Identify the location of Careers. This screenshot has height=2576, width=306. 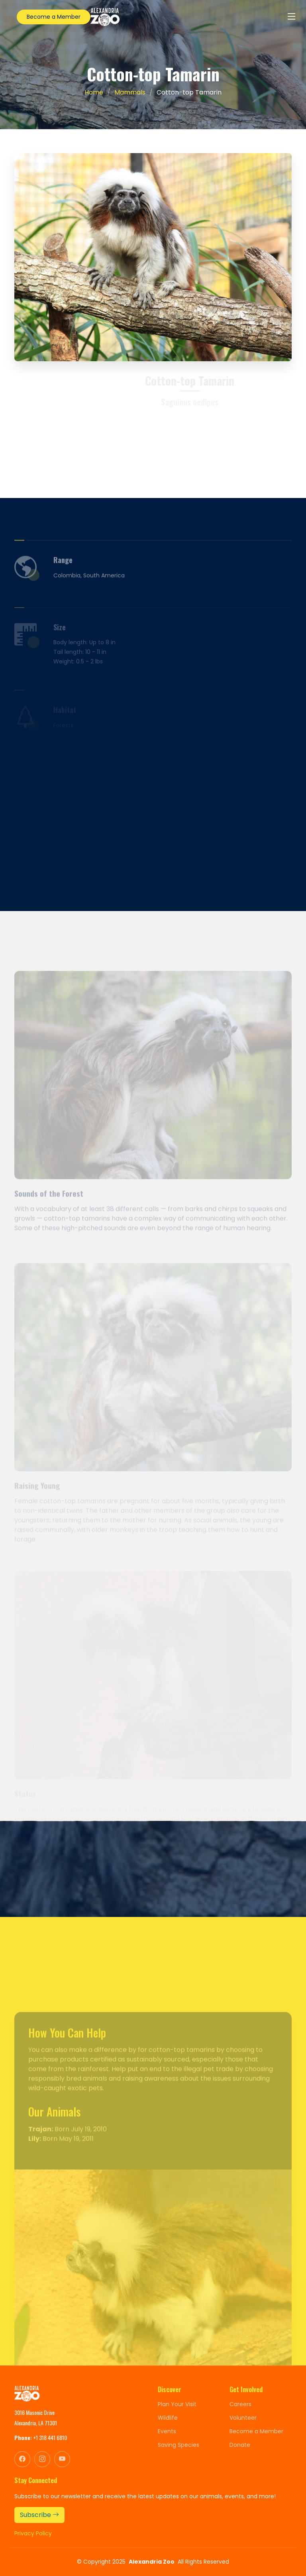
(240, 2404).